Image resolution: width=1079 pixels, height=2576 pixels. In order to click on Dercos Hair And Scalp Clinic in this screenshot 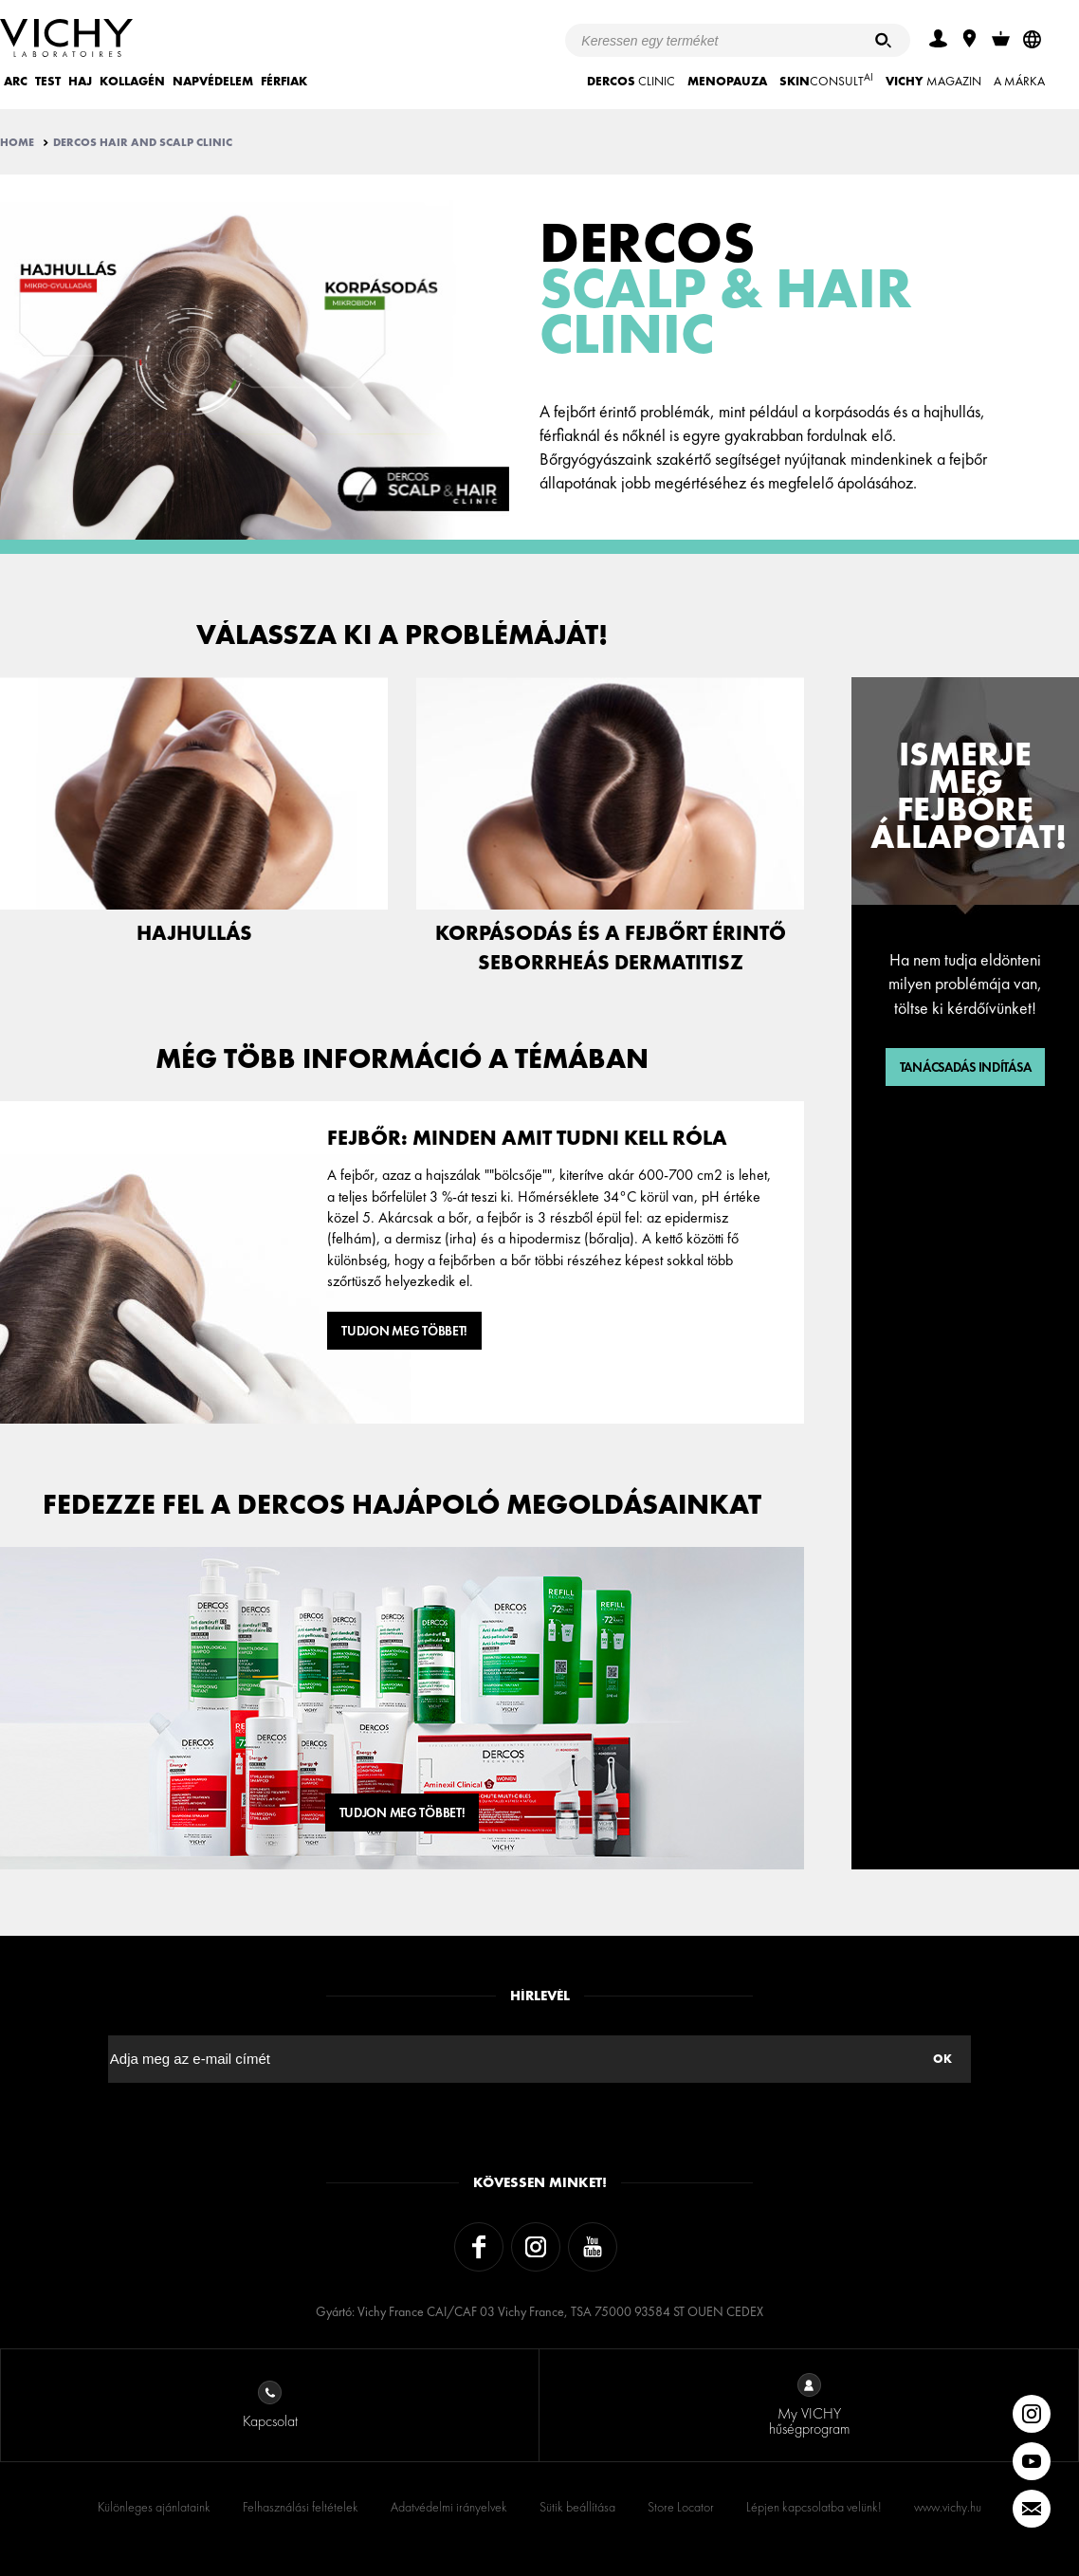, I will do `click(142, 142)`.